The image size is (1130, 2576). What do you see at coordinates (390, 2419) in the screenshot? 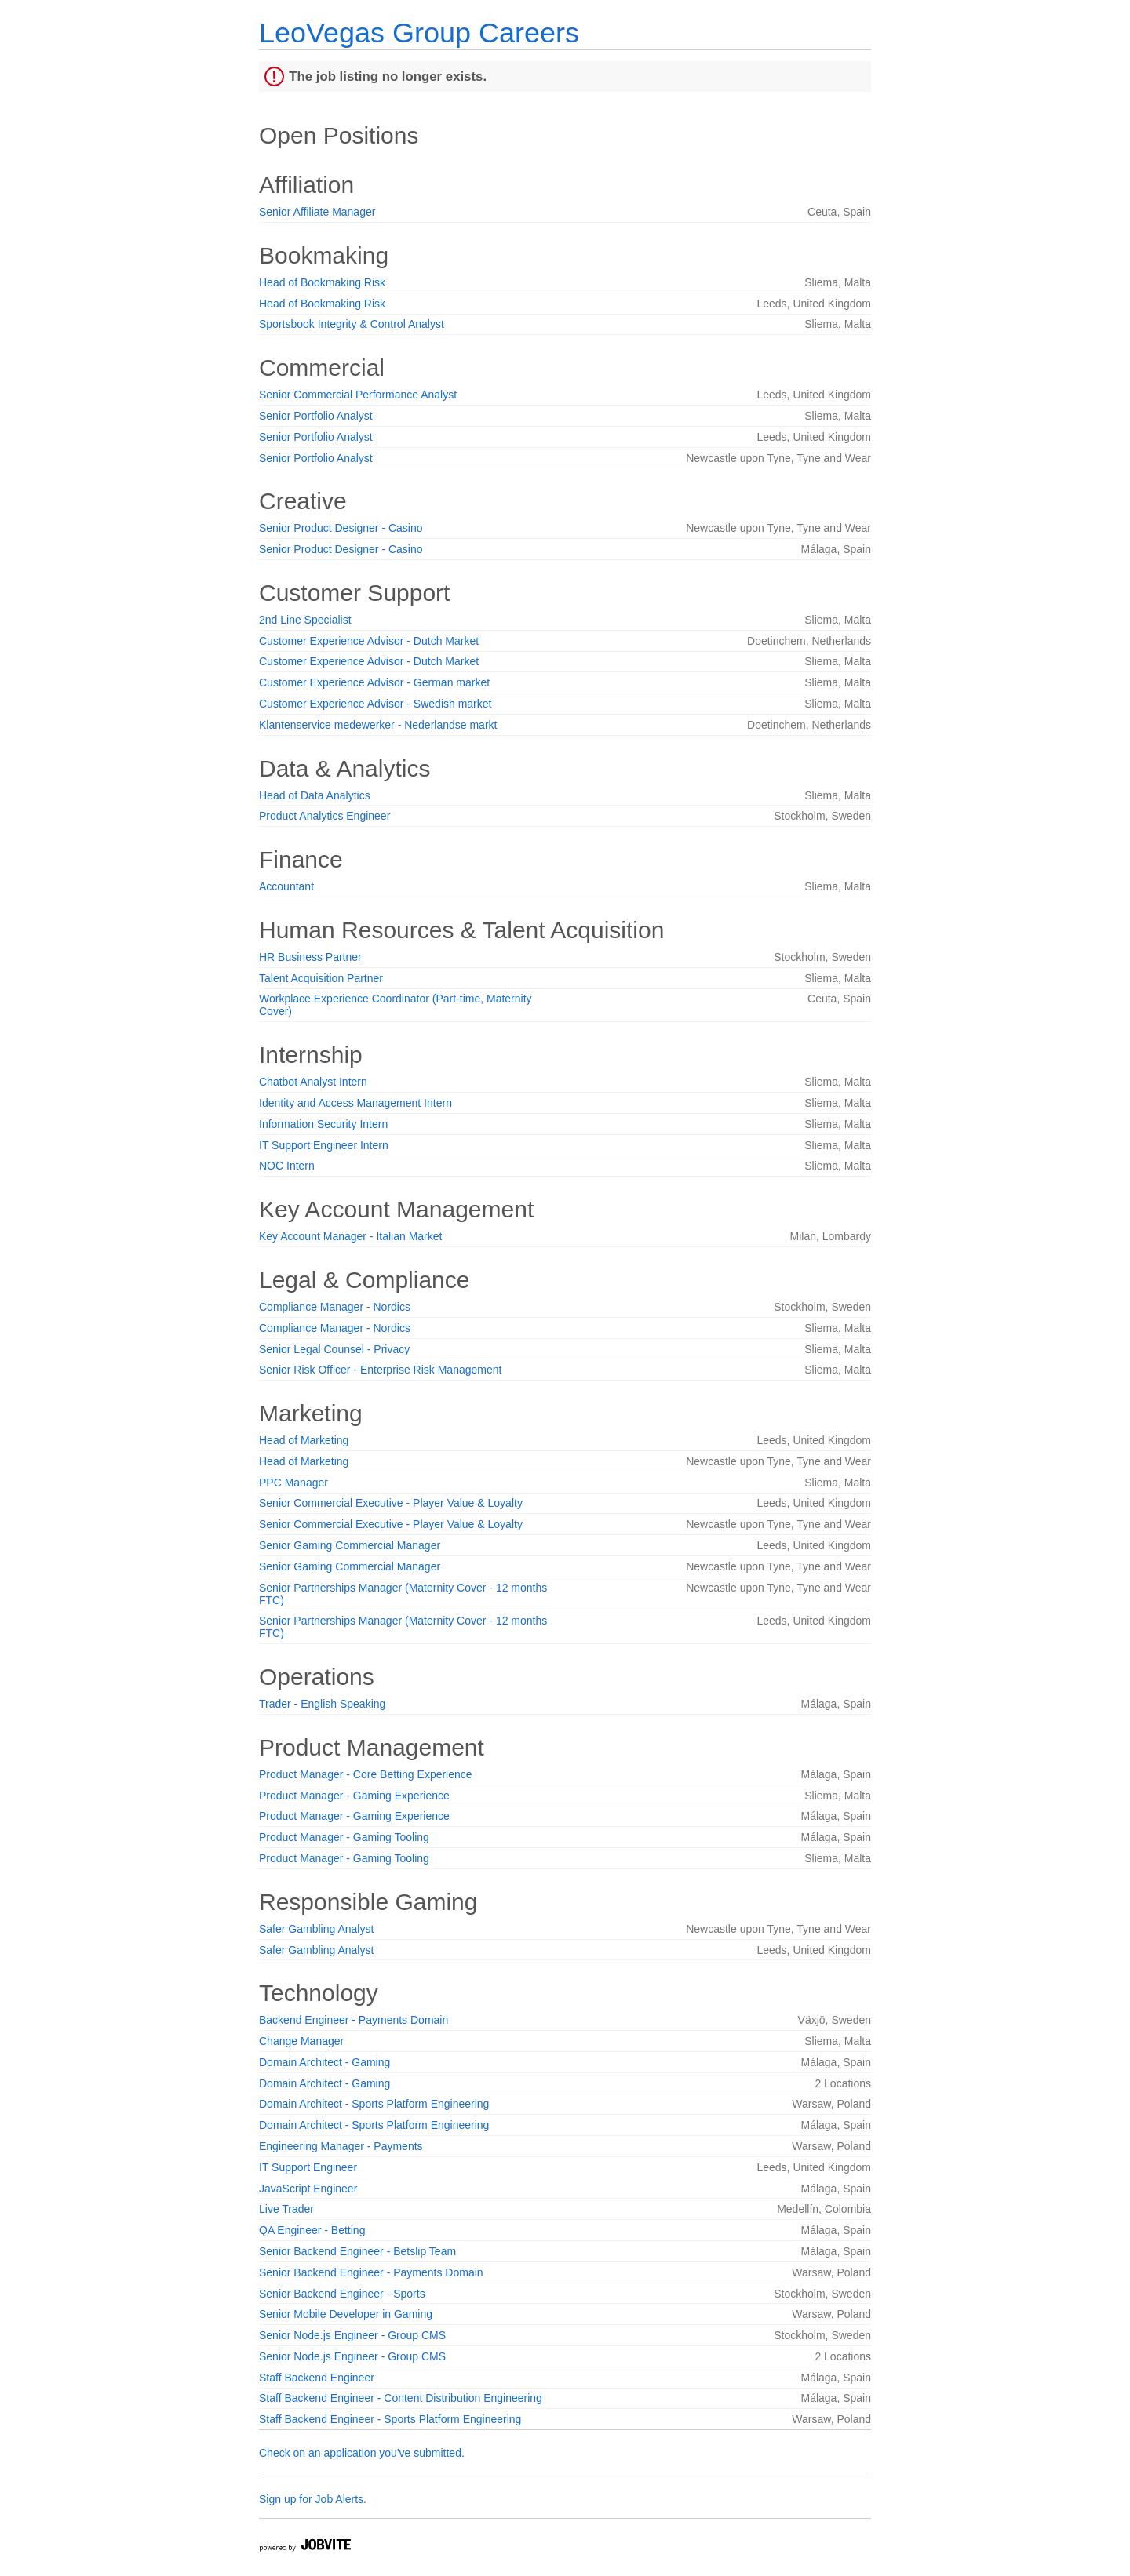
I see `Staff Backend Engineer - Sports Platform Engineering` at bounding box center [390, 2419].